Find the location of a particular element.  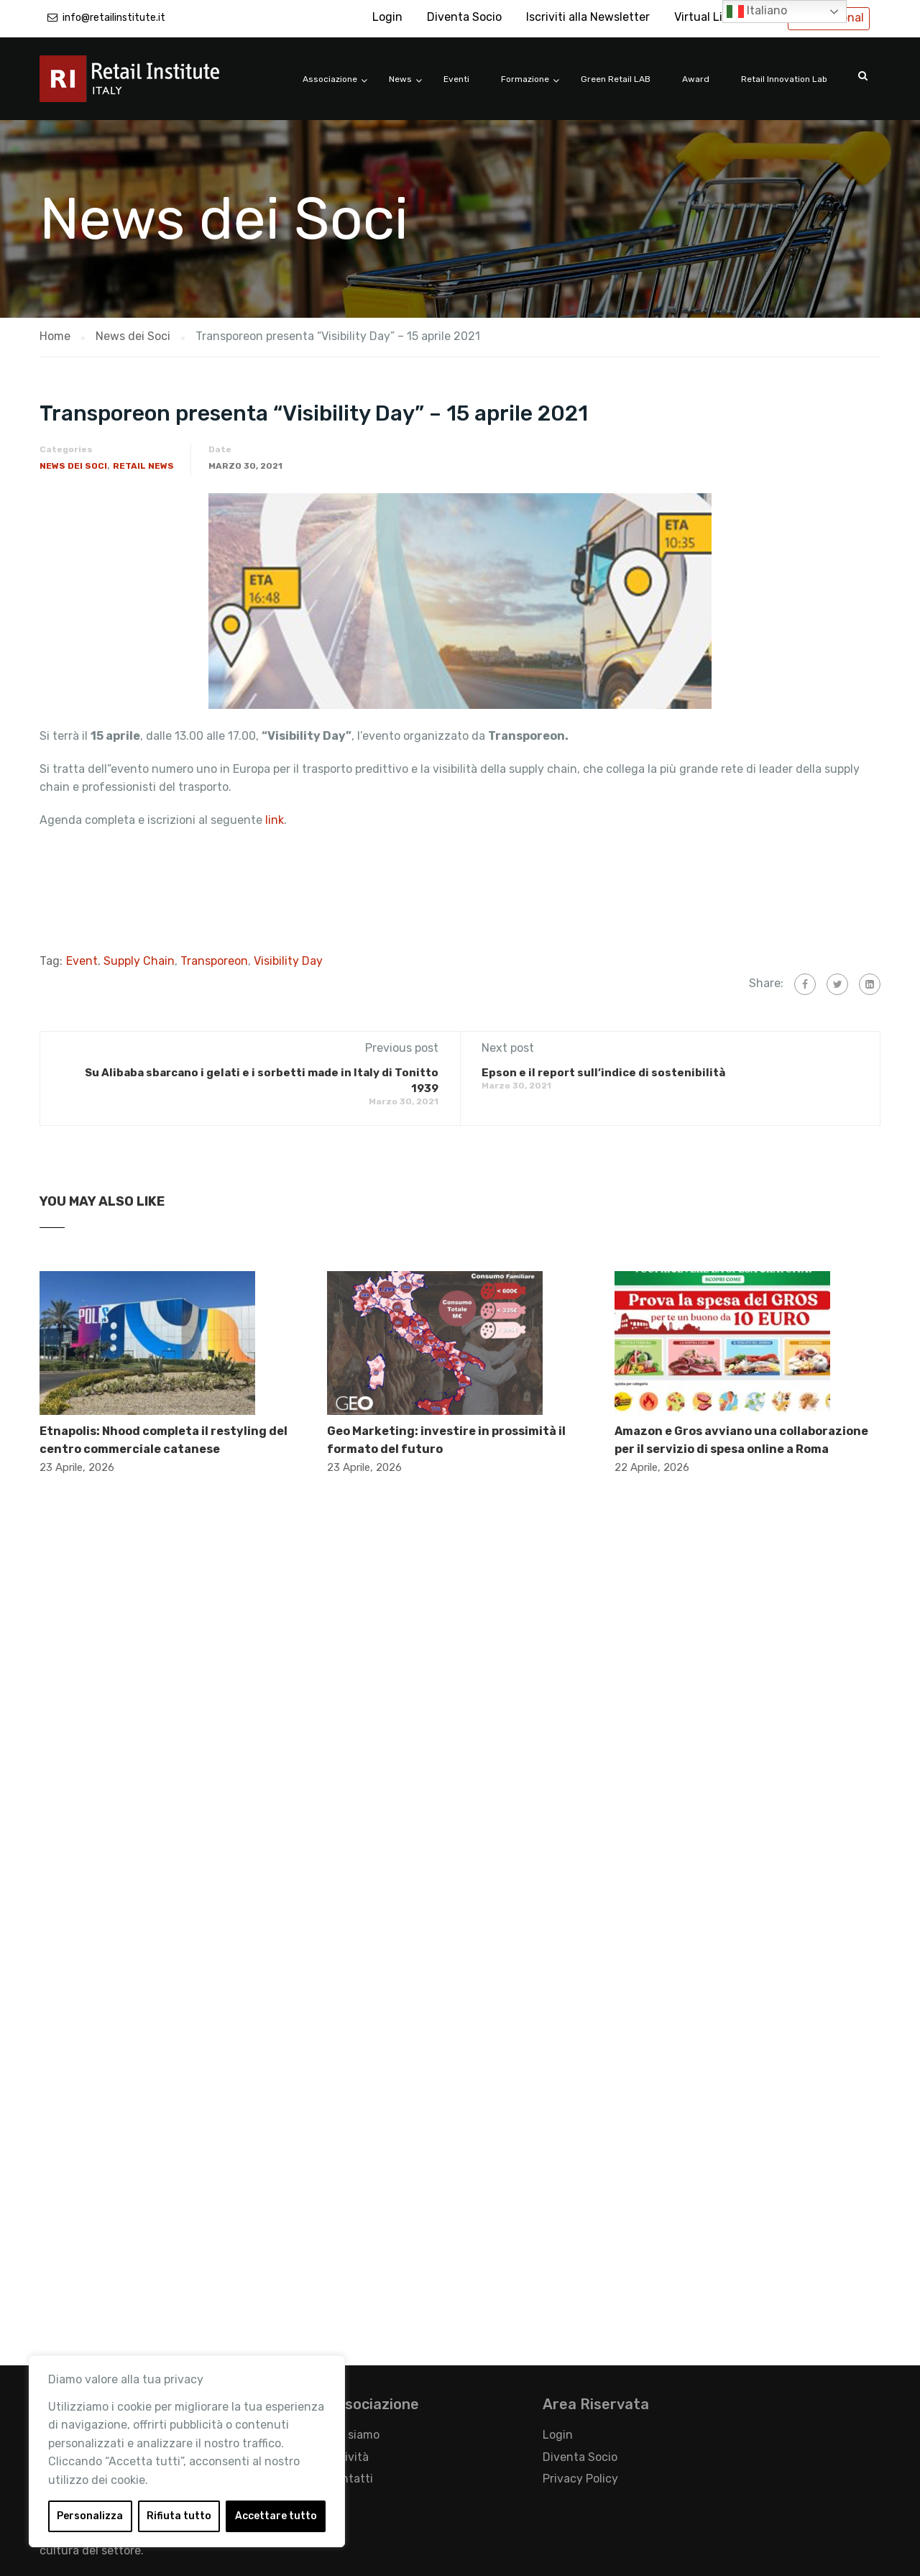

Supply Chain is located at coordinates (139, 961).